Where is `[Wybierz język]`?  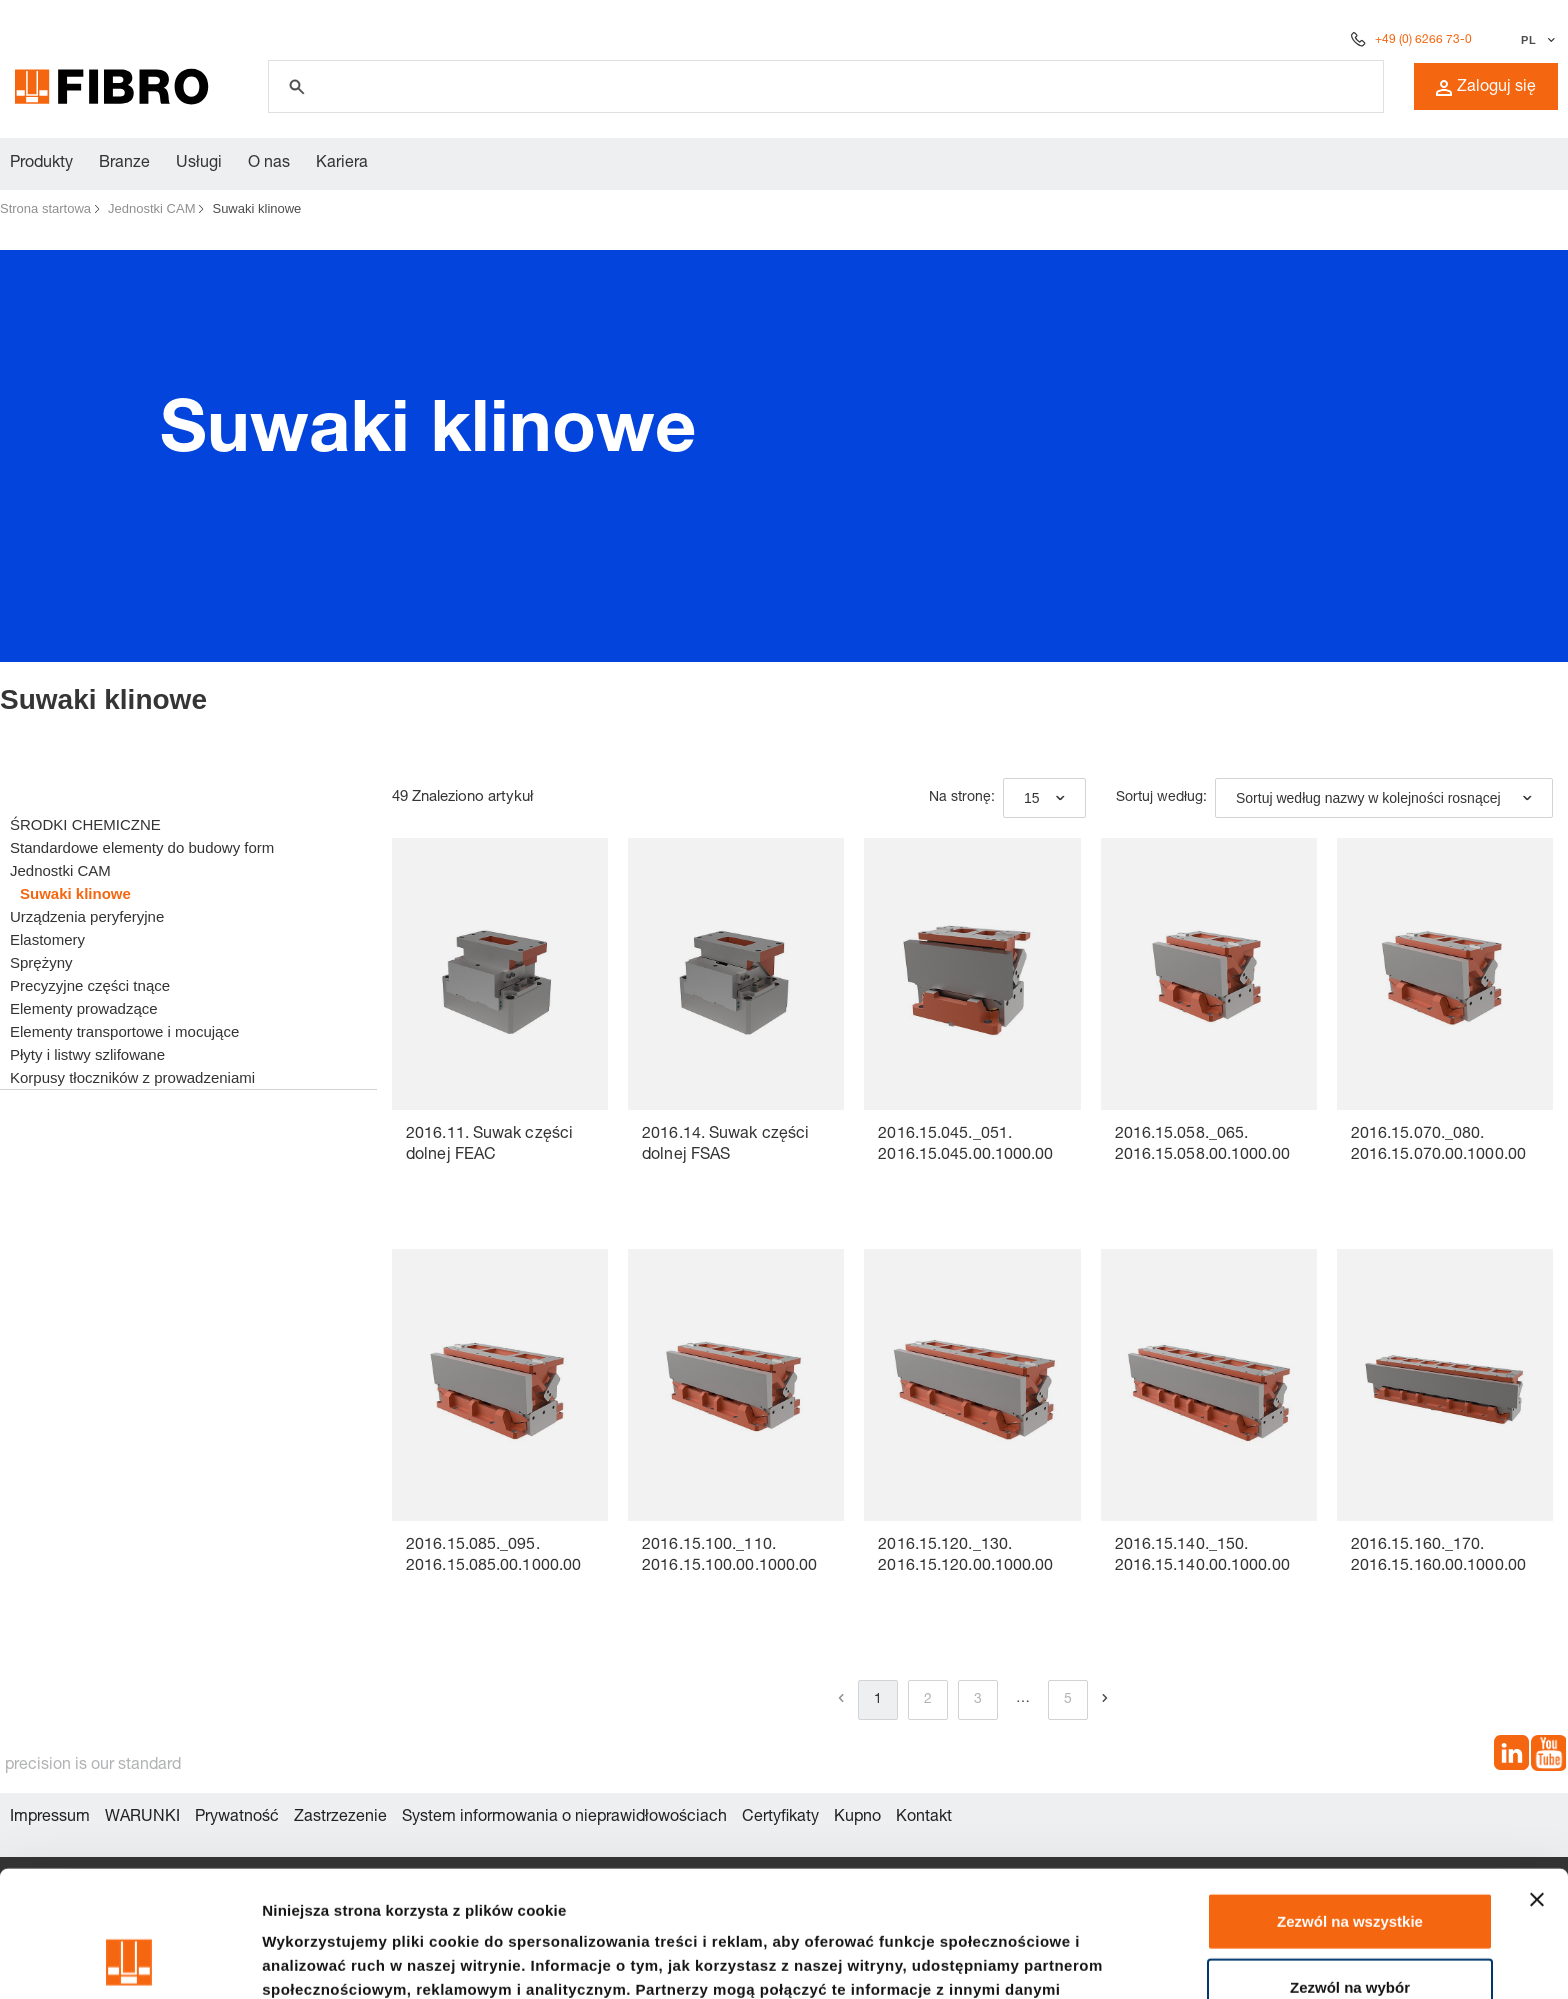
[Wybierz język] is located at coordinates (1535, 40).